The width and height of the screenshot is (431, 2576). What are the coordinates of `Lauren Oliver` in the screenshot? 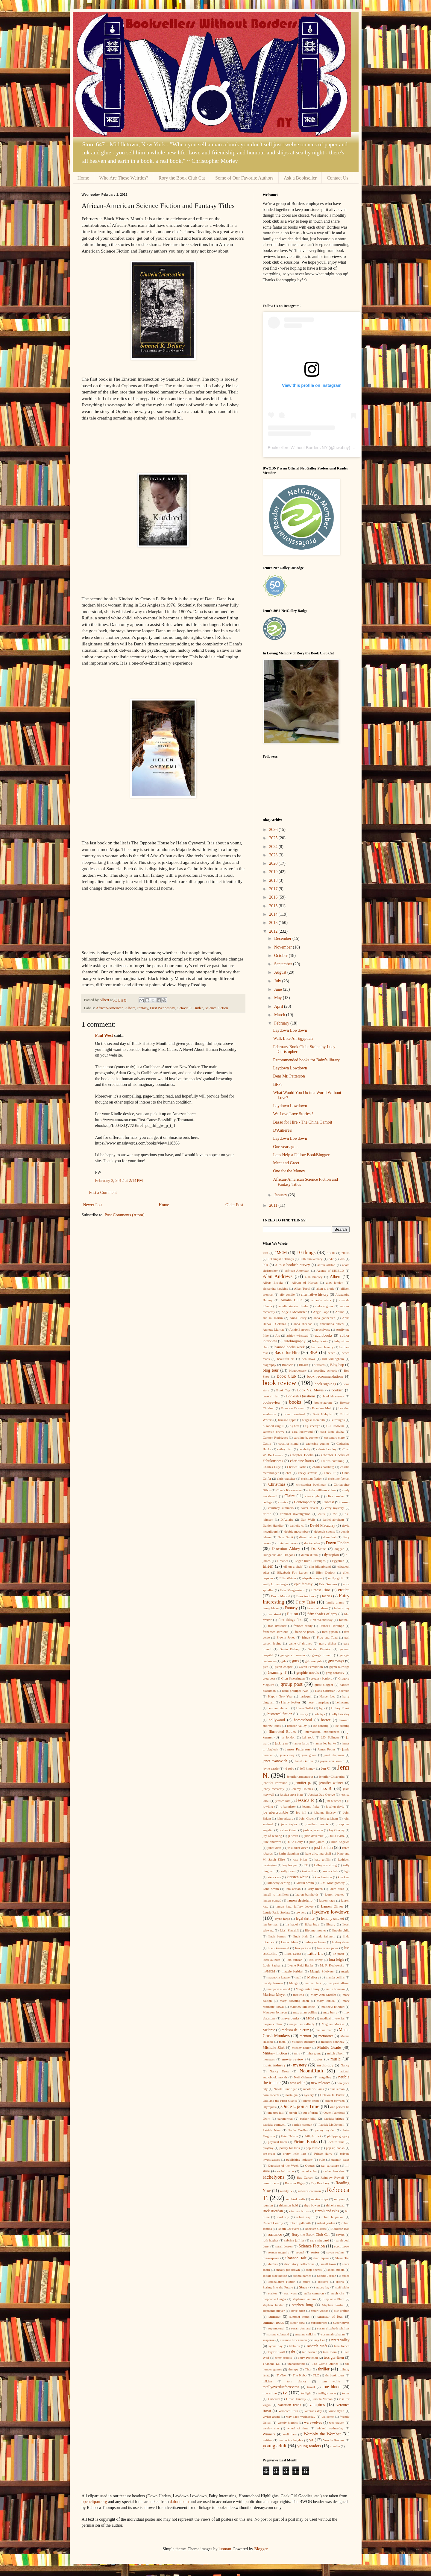 It's located at (332, 1906).